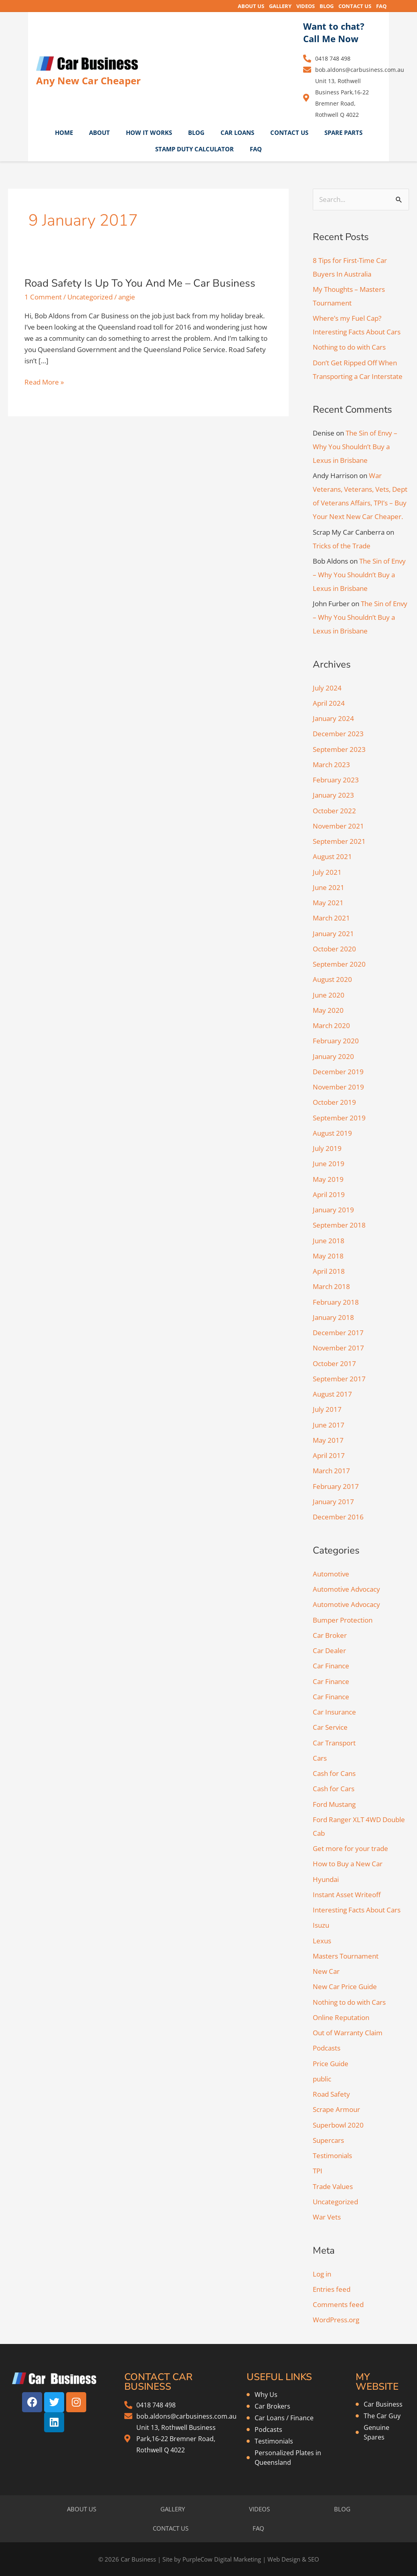 This screenshot has height=2576, width=417. What do you see at coordinates (331, 1286) in the screenshot?
I see `March 2018` at bounding box center [331, 1286].